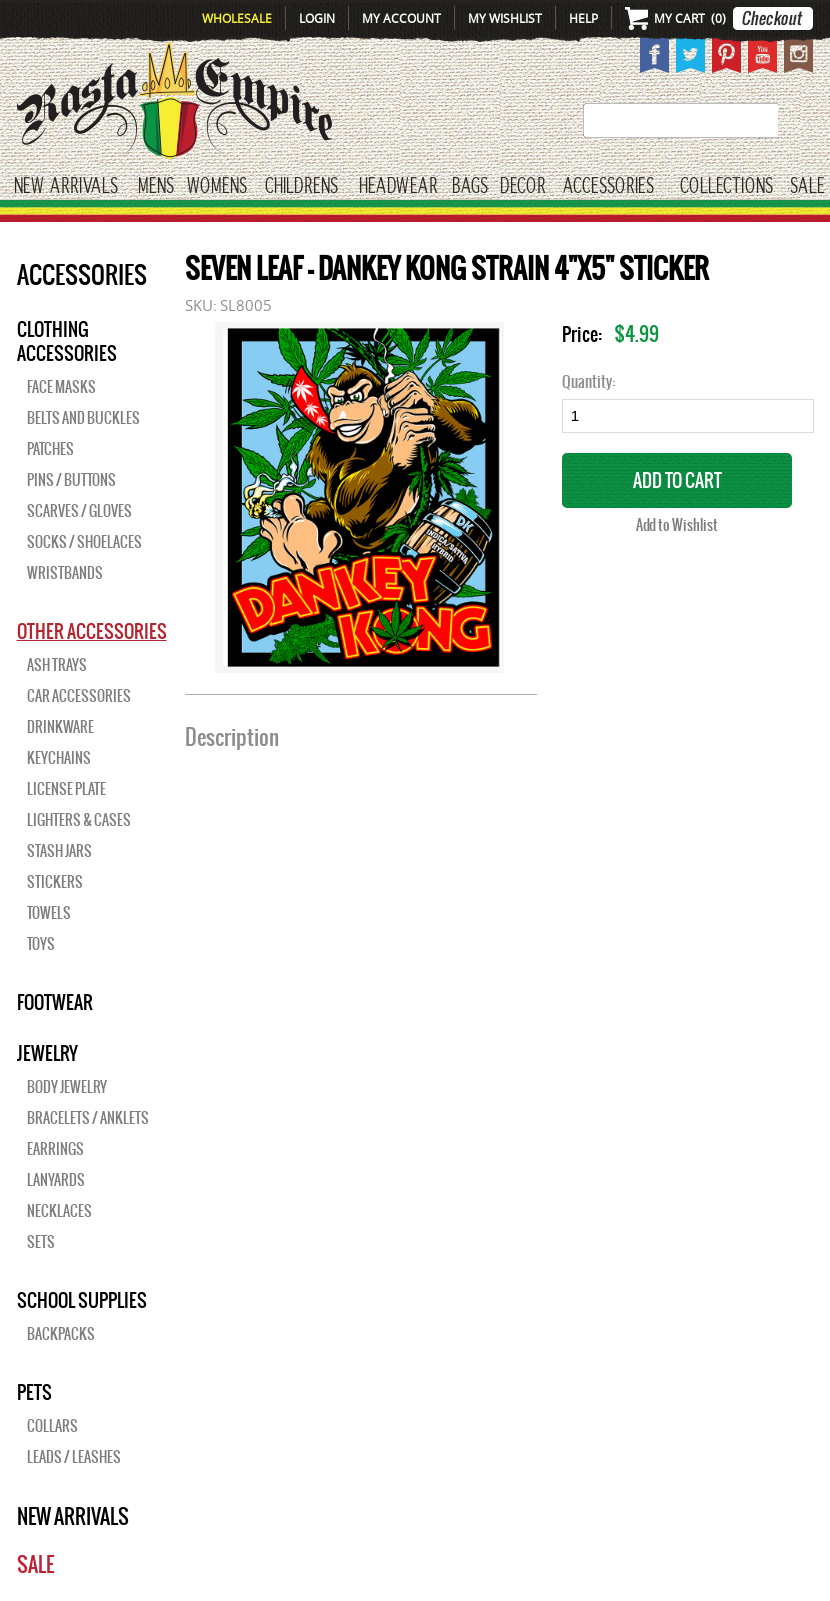 Image resolution: width=830 pixels, height=1601 pixels. Describe the element at coordinates (237, 18) in the screenshot. I see `Wholesale` at that location.